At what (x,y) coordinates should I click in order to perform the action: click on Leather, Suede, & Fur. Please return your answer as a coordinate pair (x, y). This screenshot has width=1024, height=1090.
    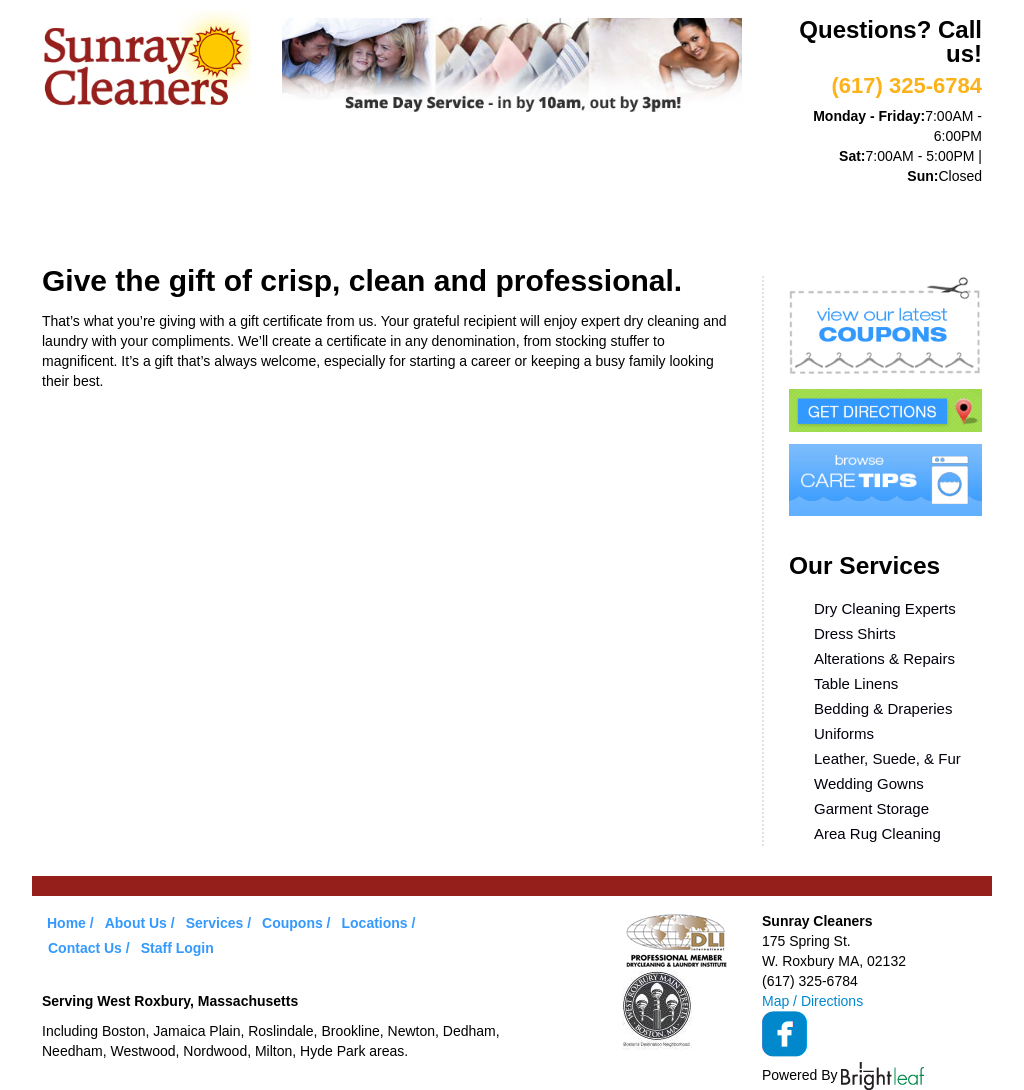
    Looking at the image, I should click on (887, 758).